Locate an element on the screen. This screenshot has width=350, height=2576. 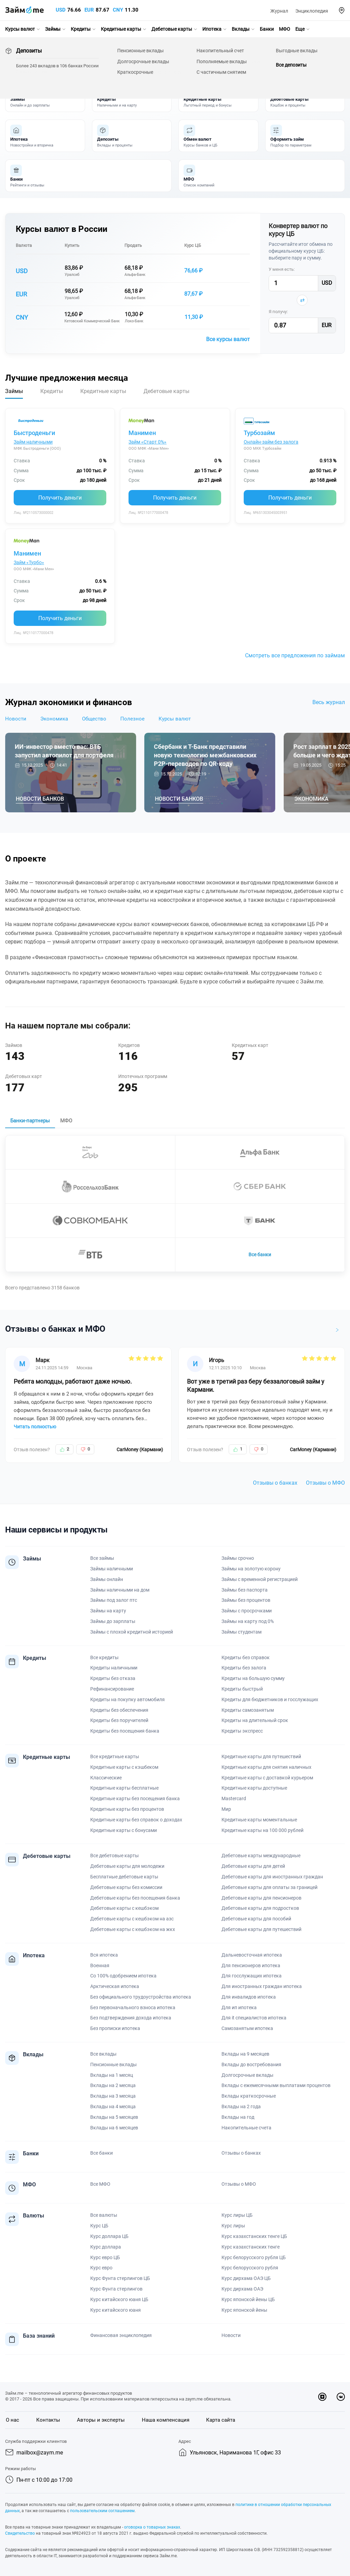
Кредиты без поручителей is located at coordinates (119, 1720).